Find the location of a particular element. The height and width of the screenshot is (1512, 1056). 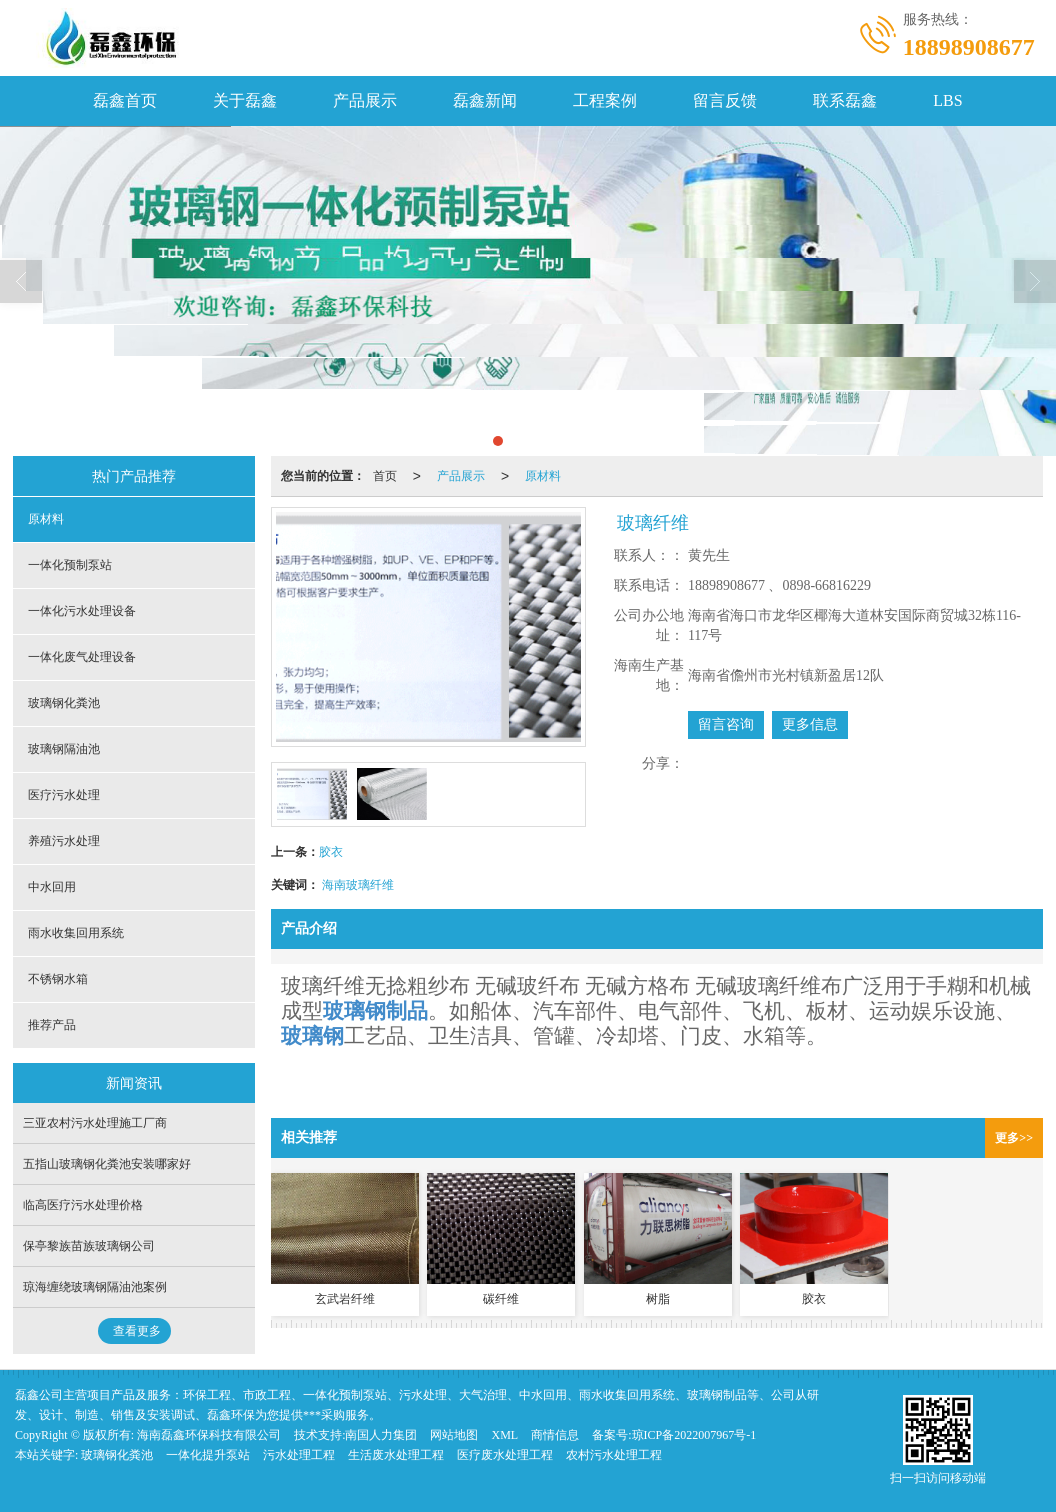

网站地图 is located at coordinates (454, 1435).